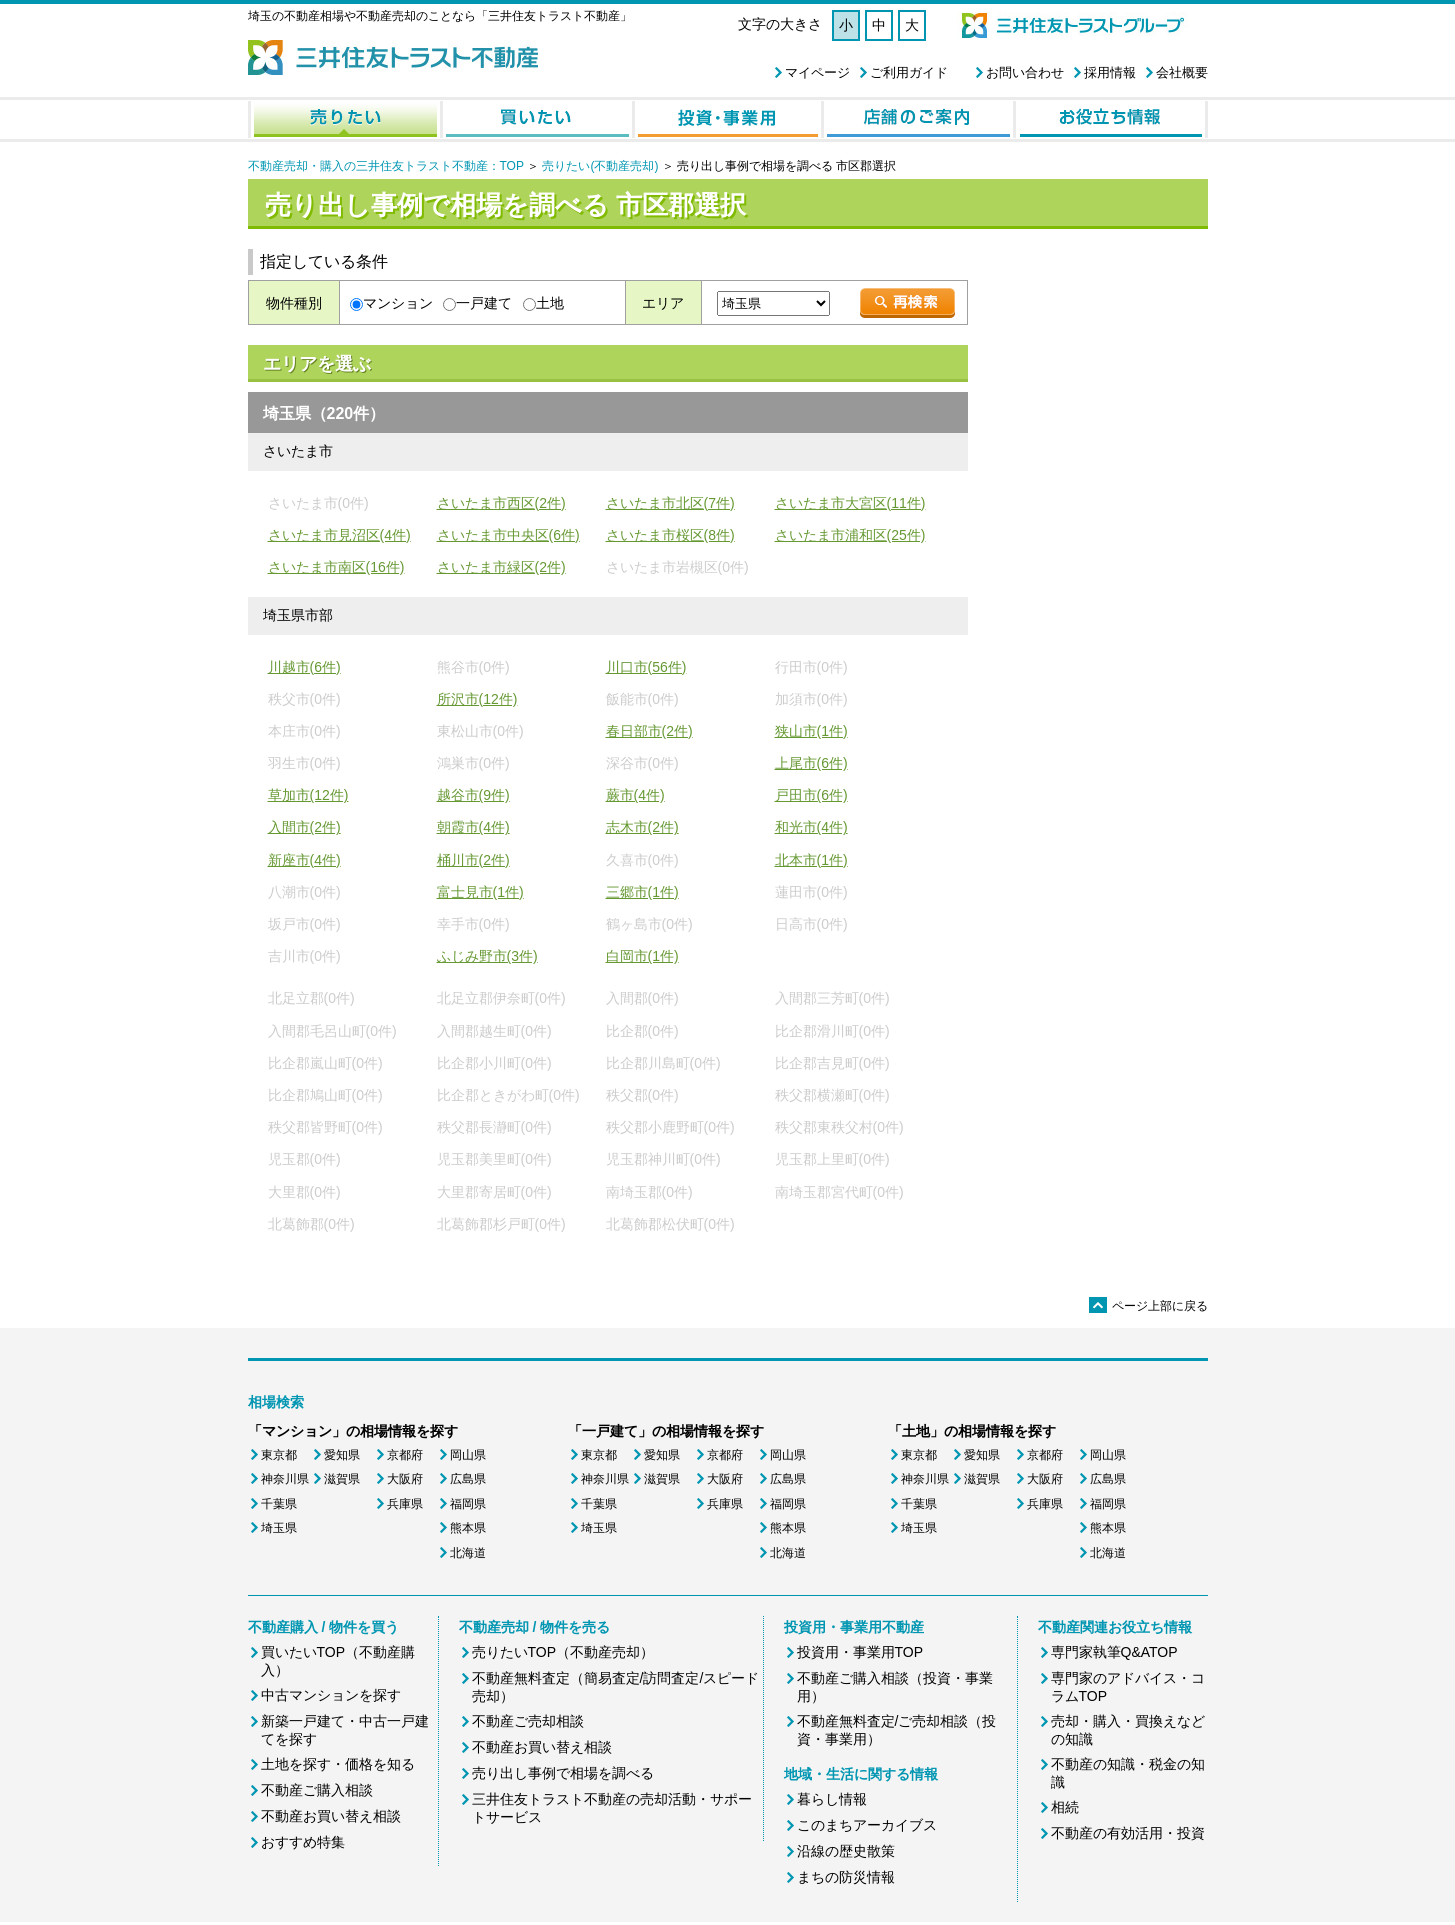 The image size is (1455, 1925). Describe the element at coordinates (867, 1825) in the screenshot. I see `このまちアーカイブス` at that location.